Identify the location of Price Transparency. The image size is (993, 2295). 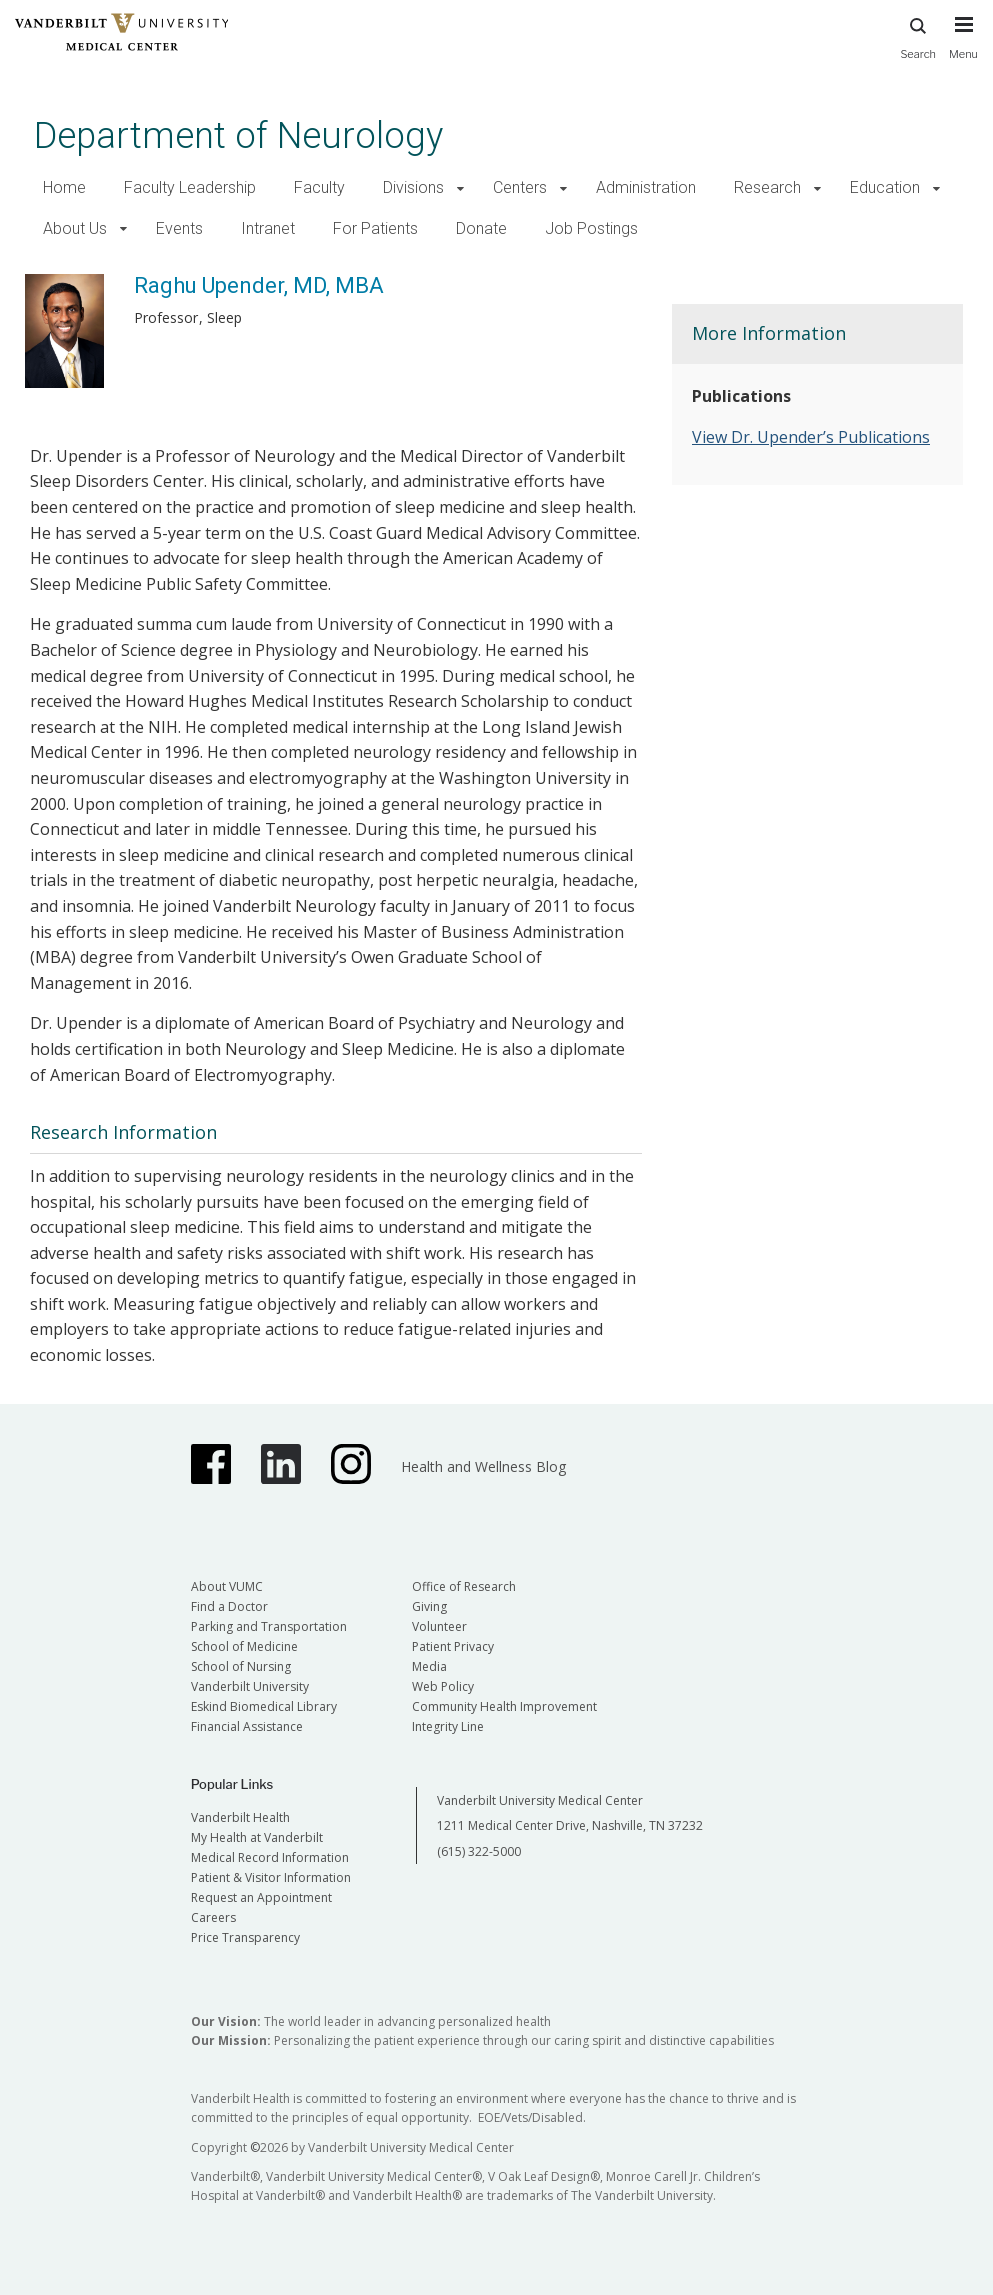
(245, 1937).